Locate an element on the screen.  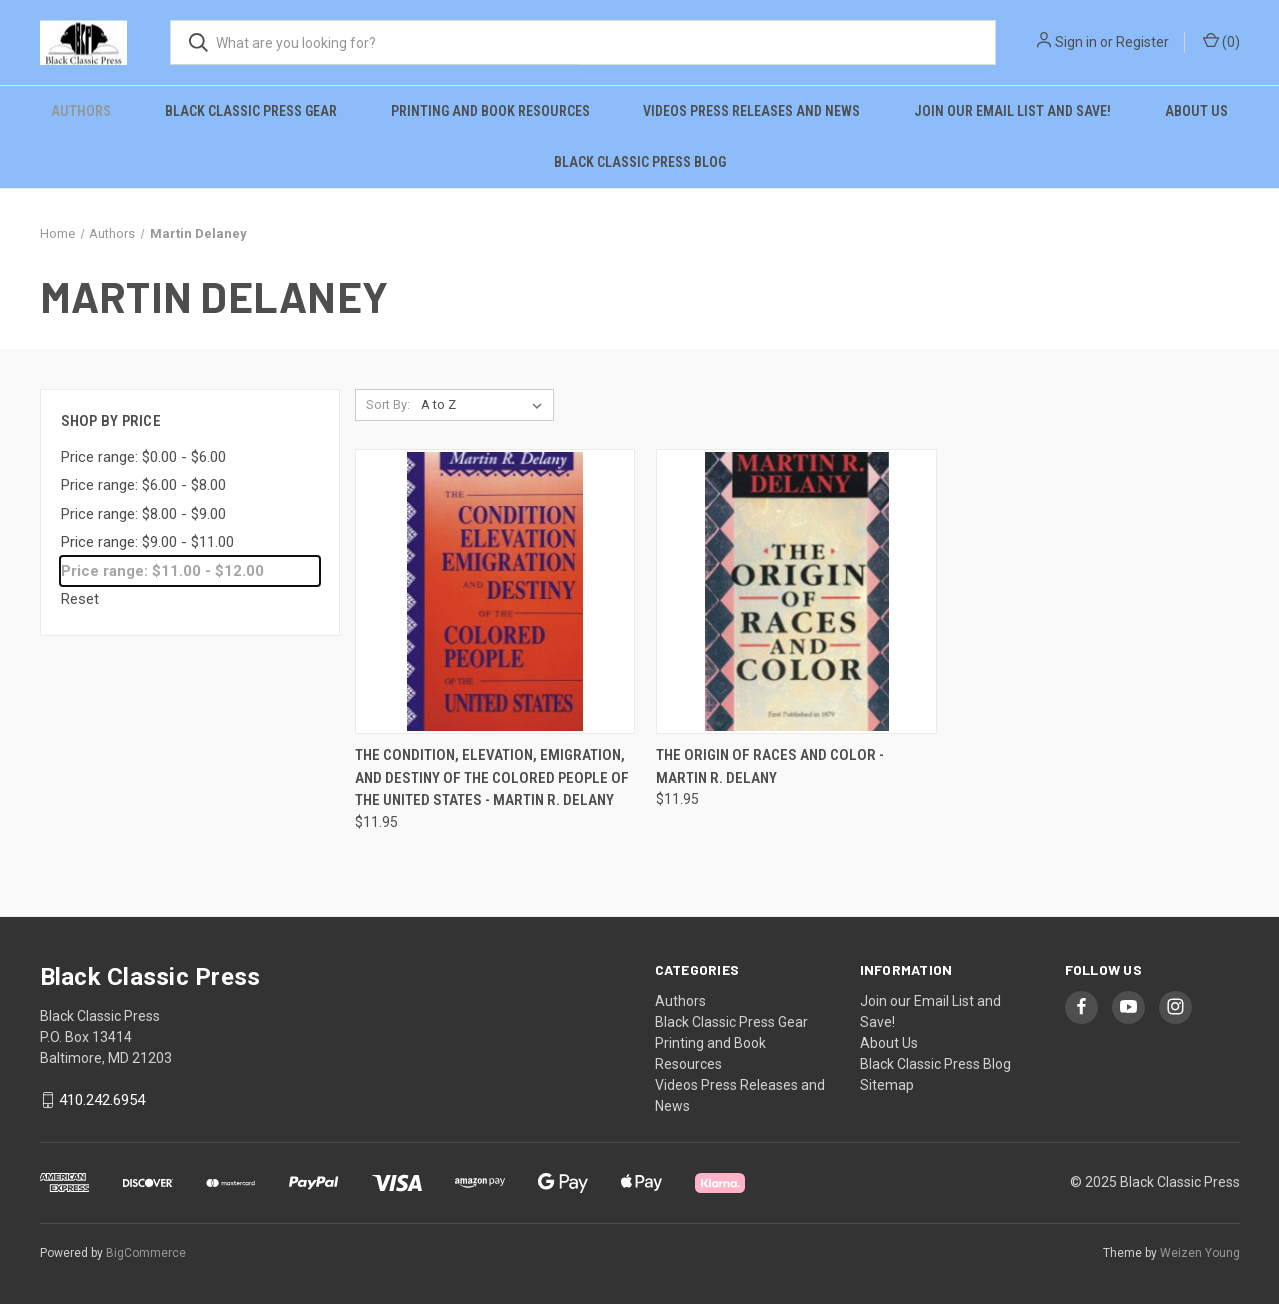
Sort By: is located at coordinates (388, 404).